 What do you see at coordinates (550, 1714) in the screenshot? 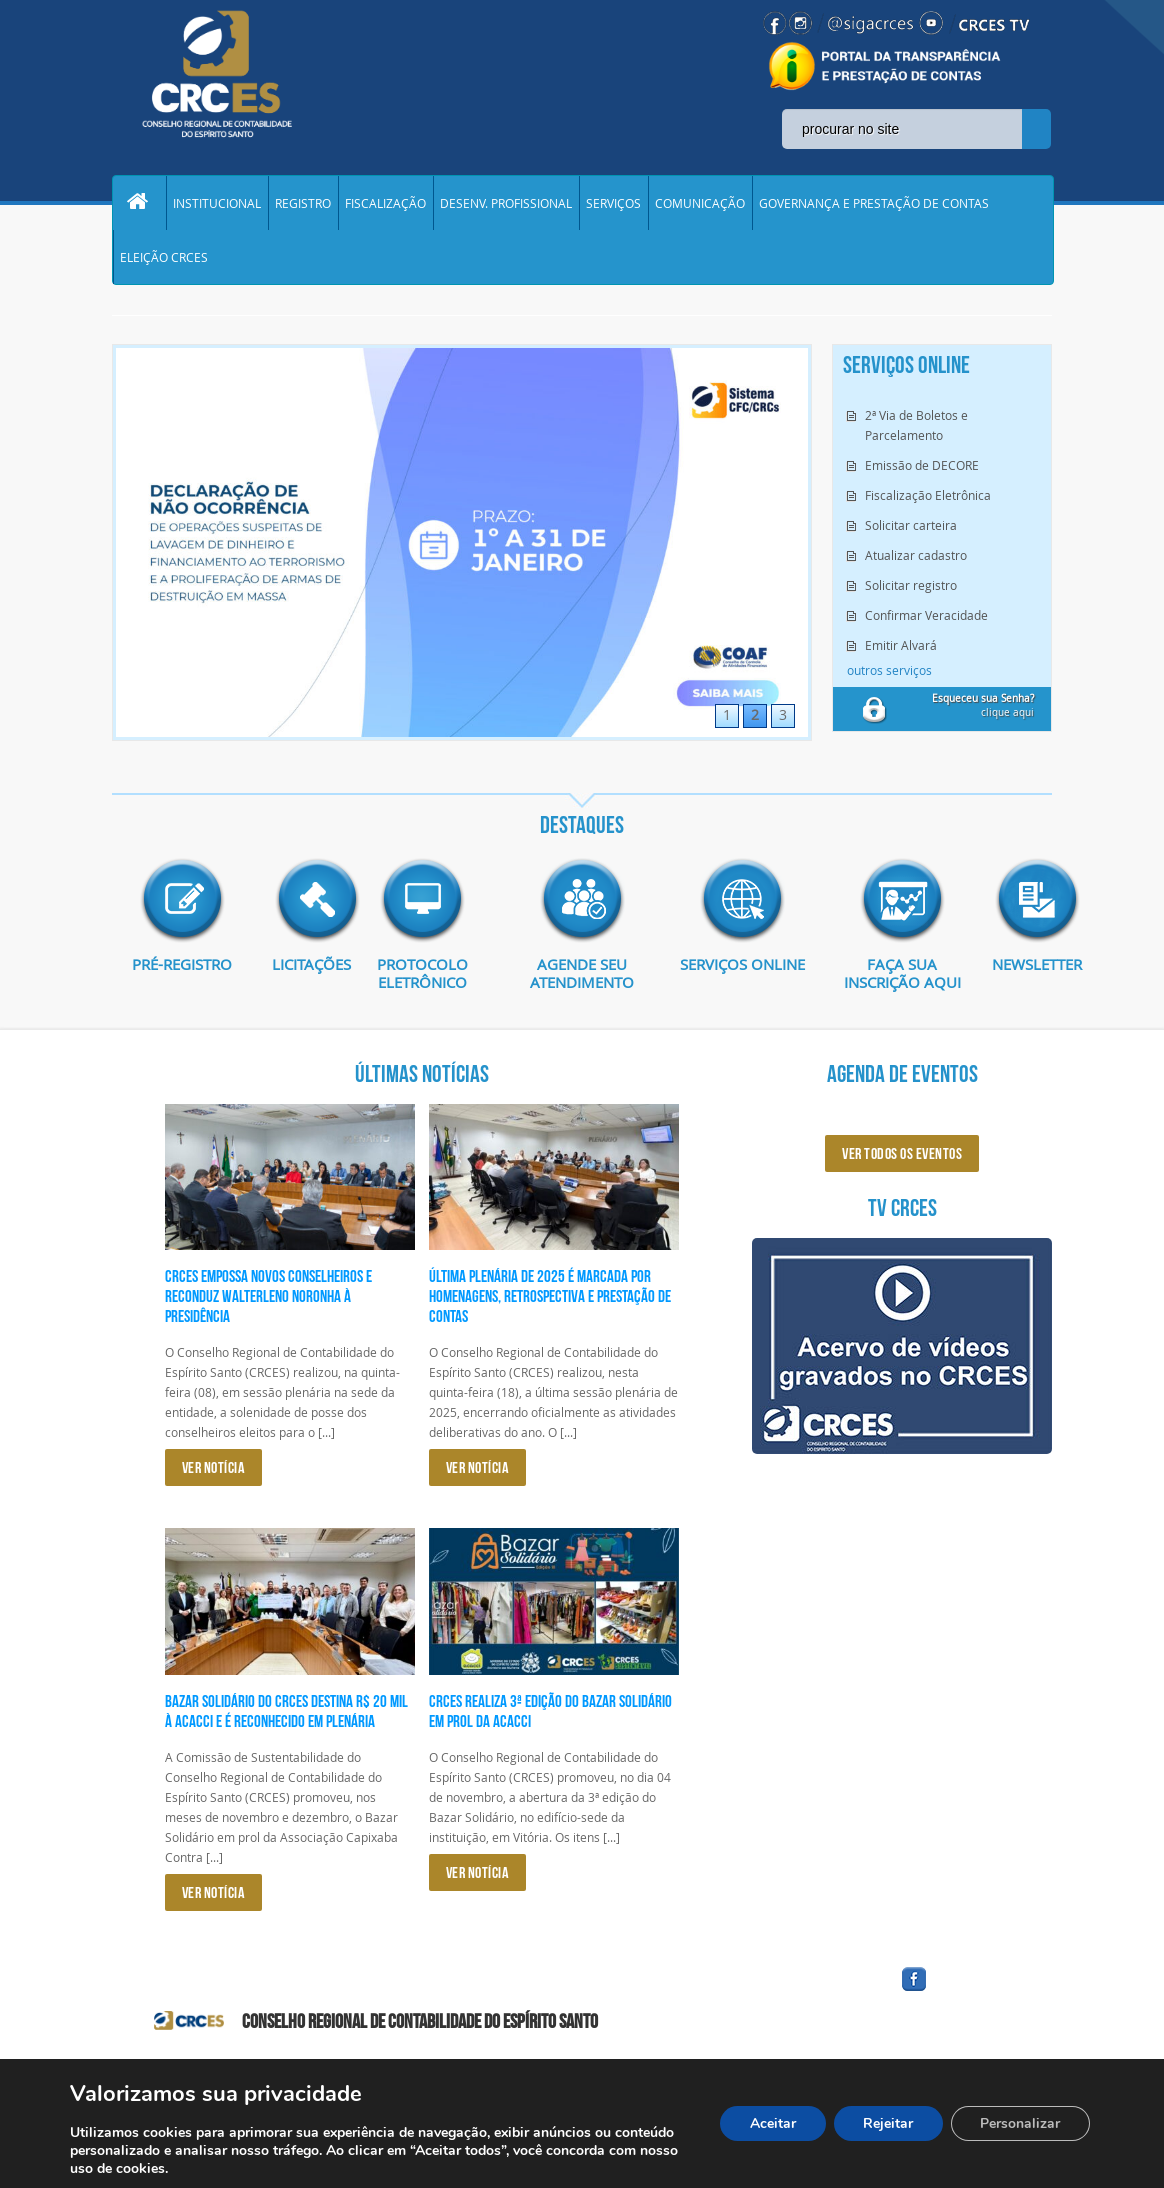
I see `CRCES realiza 3ª edição do Bazar Solidário em prol da ACACCI` at bounding box center [550, 1714].